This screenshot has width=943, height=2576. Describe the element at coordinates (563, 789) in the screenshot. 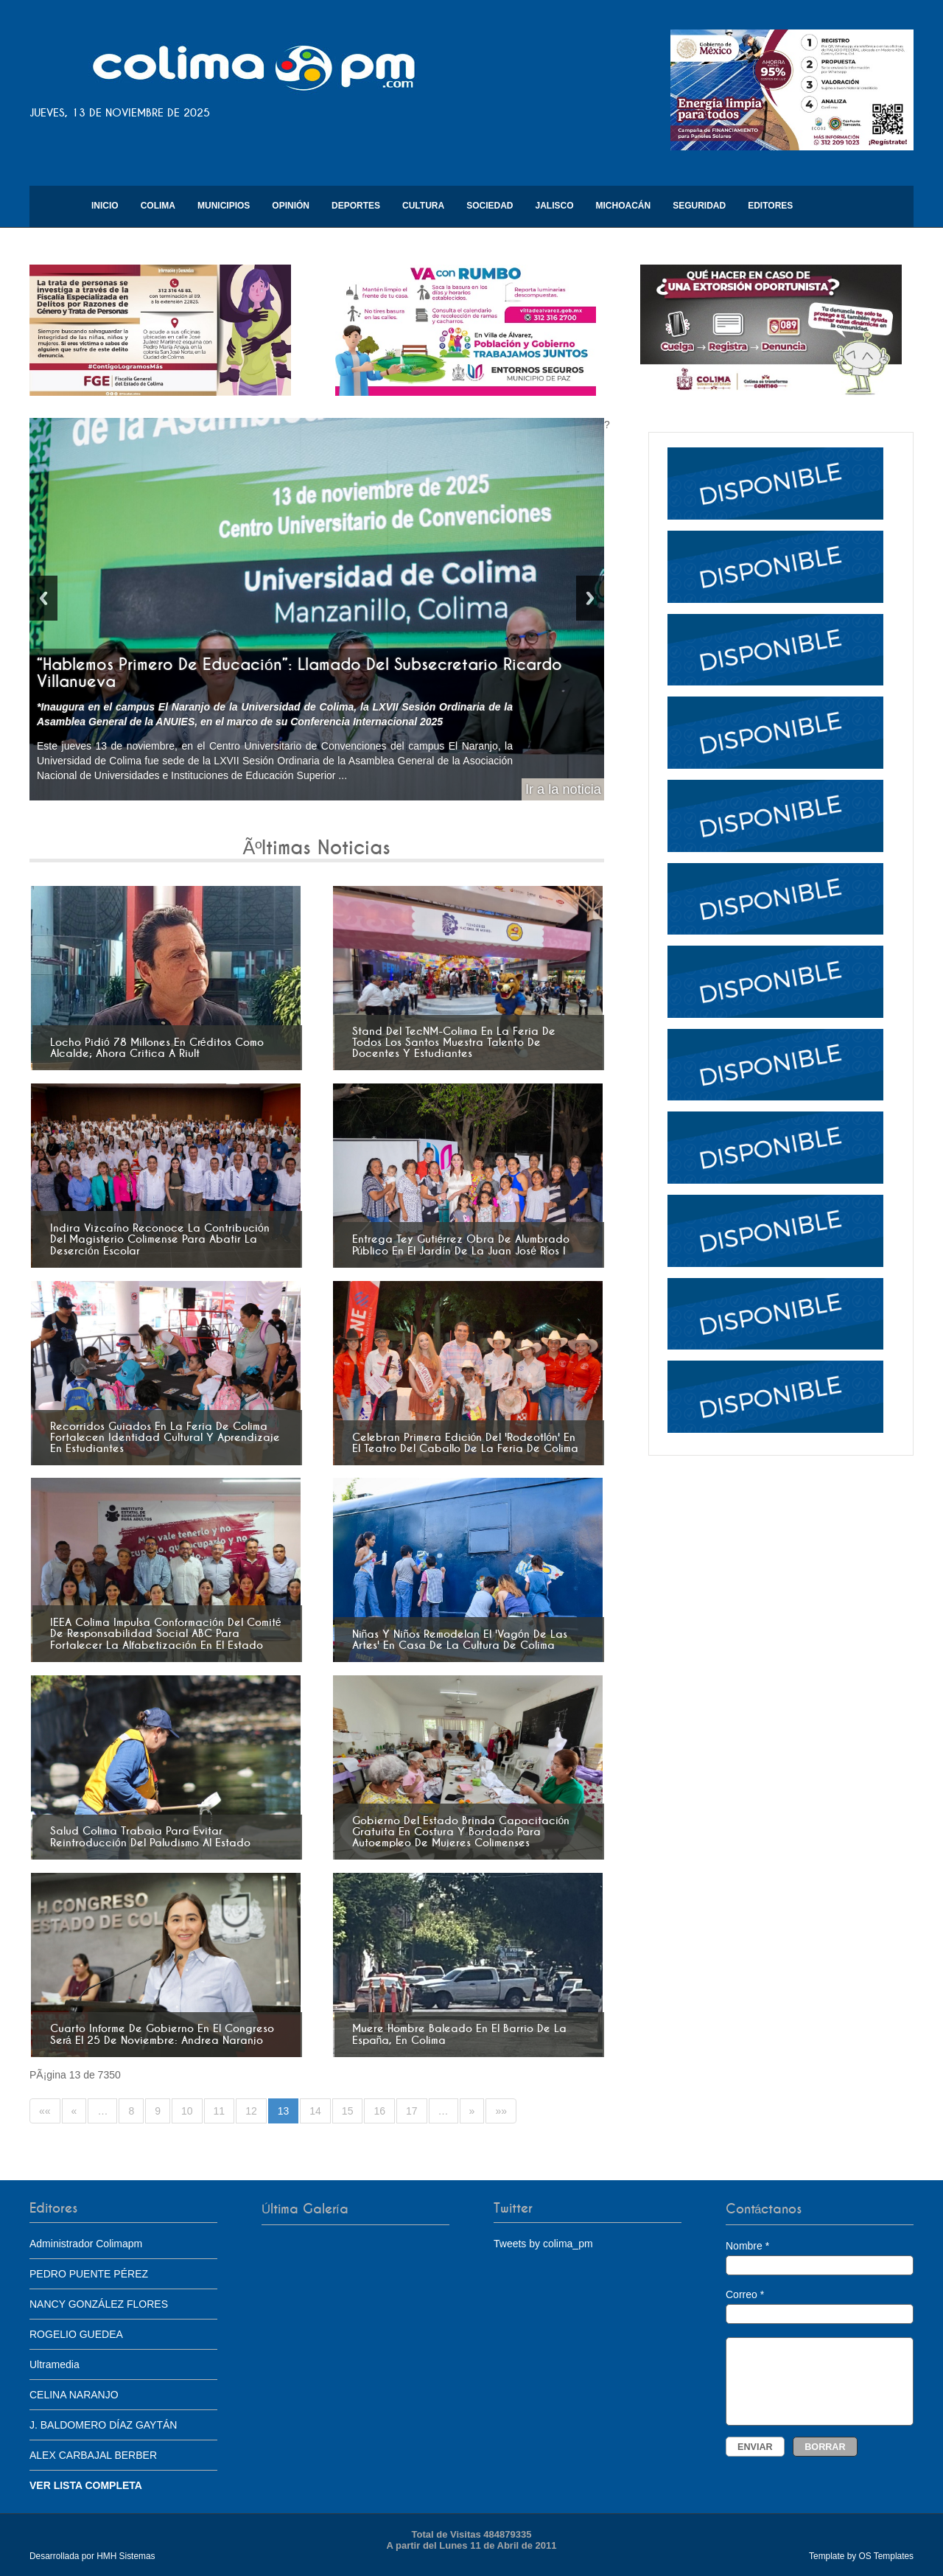

I see `Ir a la noticia` at that location.